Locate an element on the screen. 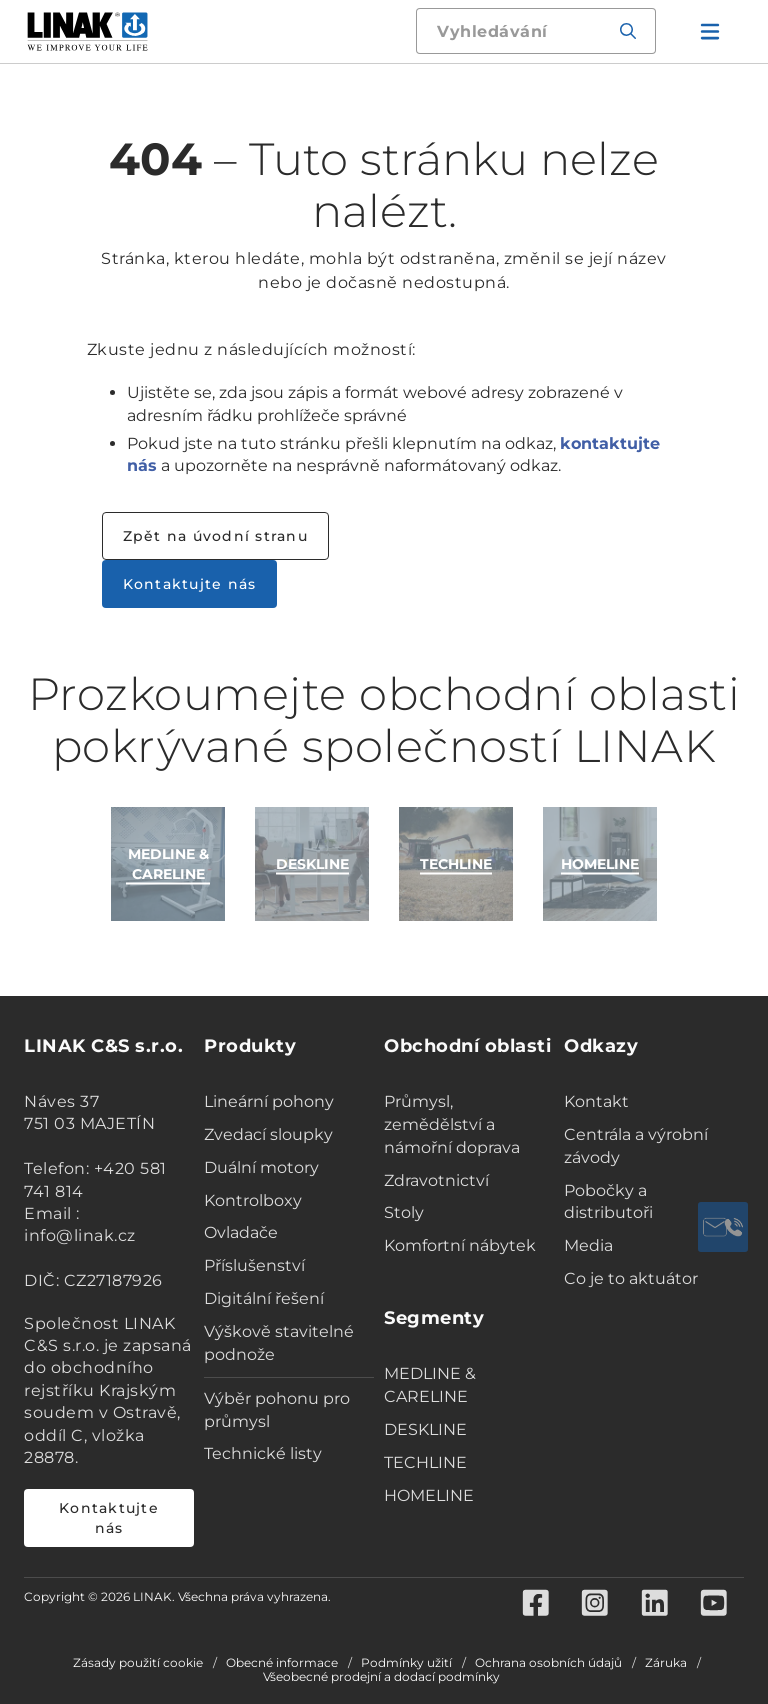 Image resolution: width=768 pixels, height=1704 pixels. Komfortní nábytek is located at coordinates (460, 1245).